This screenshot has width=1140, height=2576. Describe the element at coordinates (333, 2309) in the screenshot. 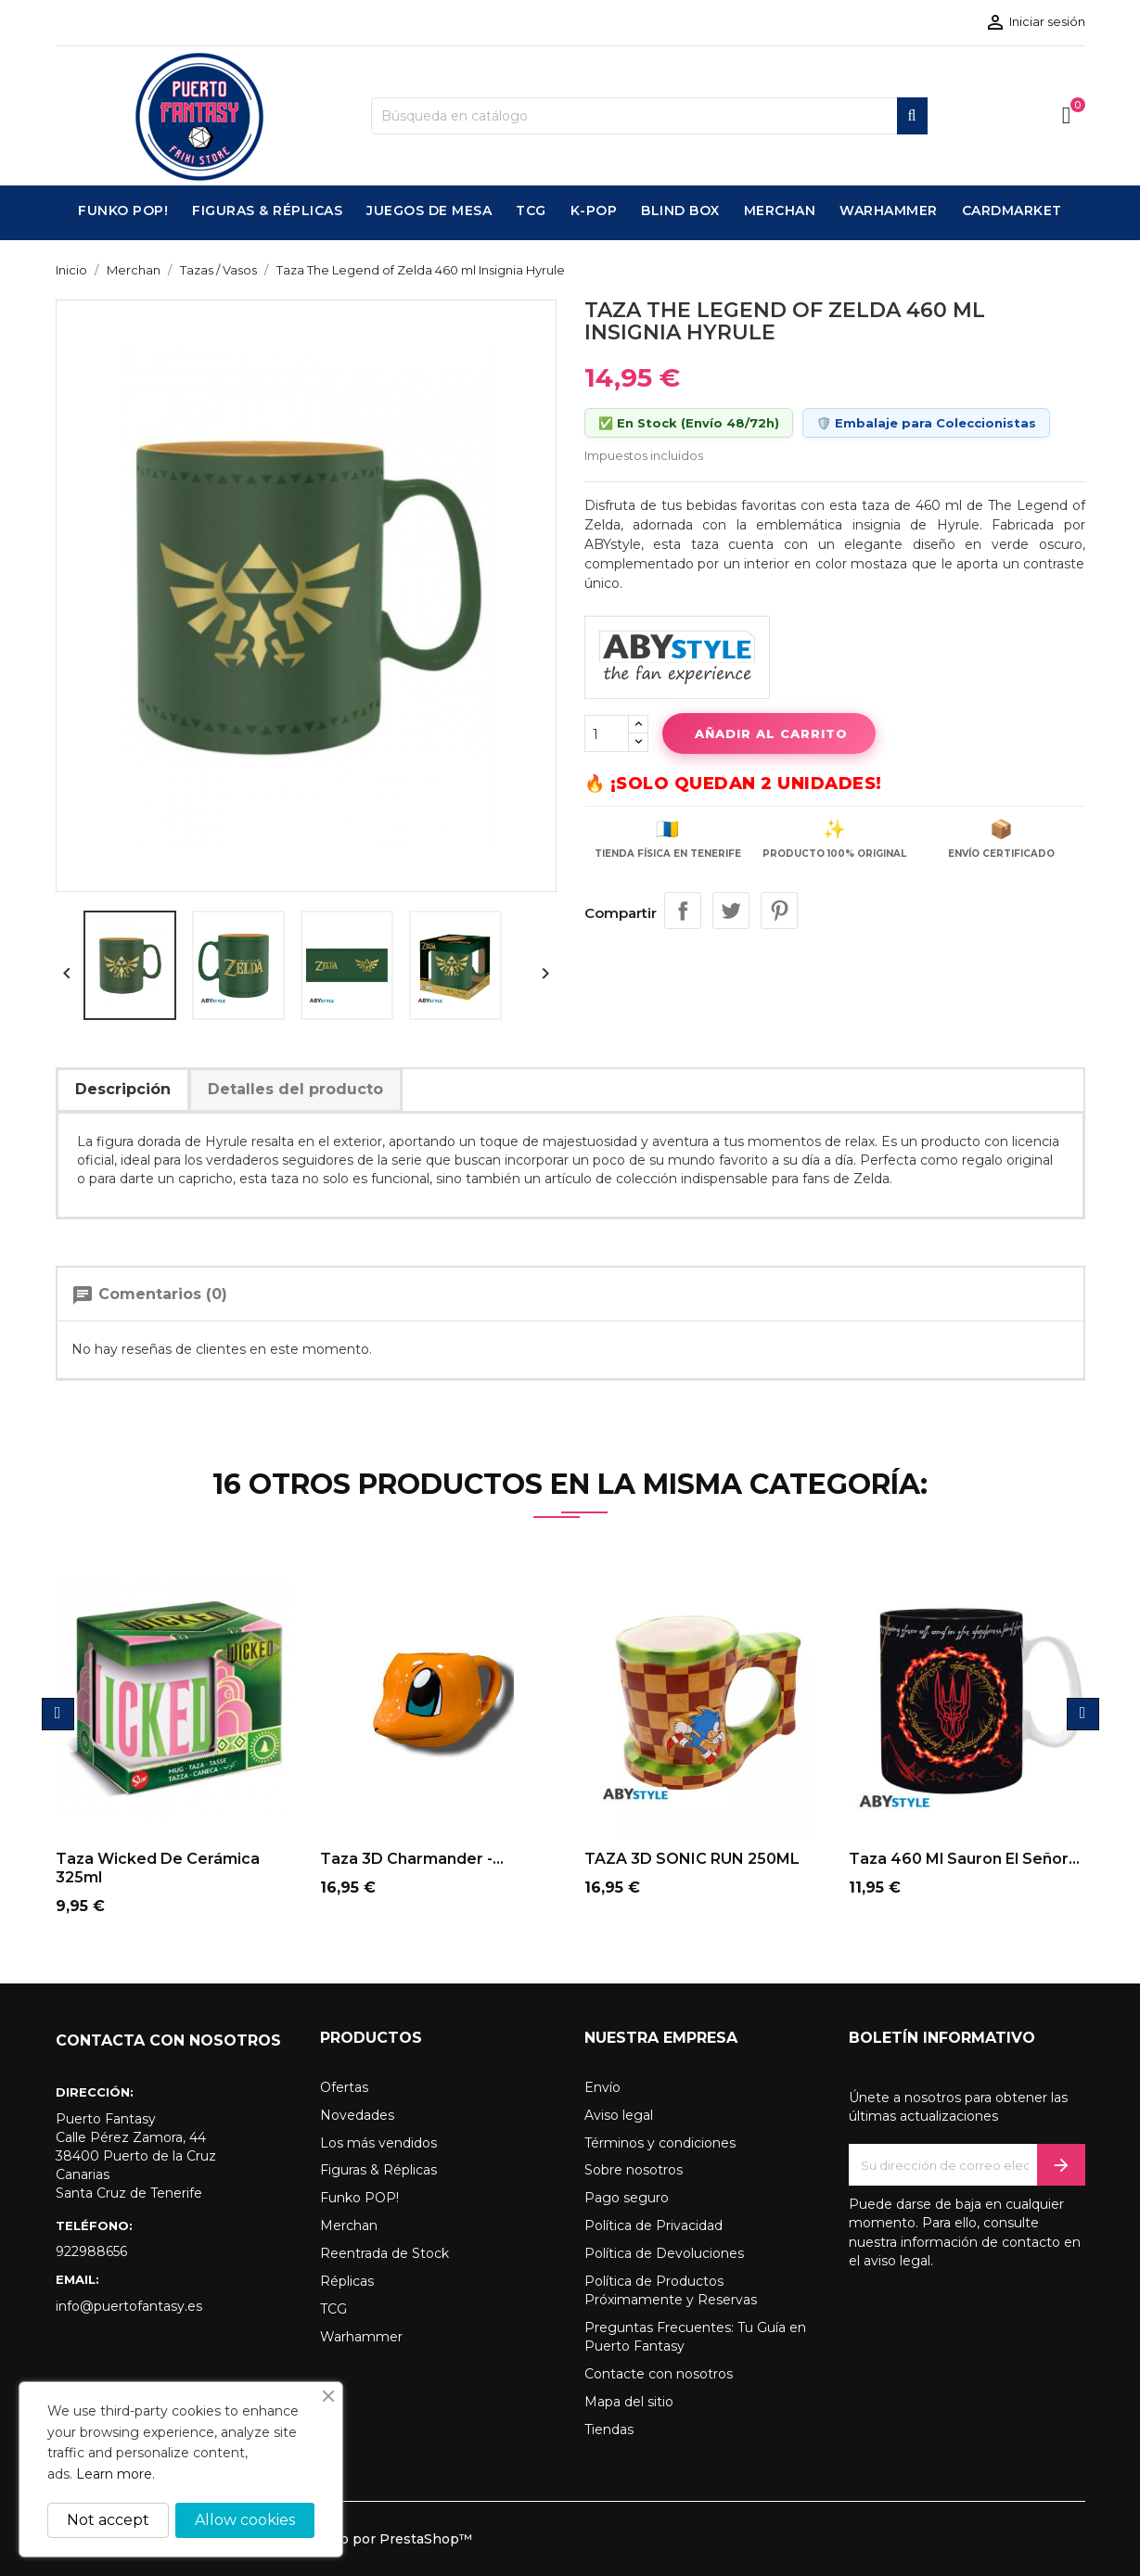

I see `TCG` at that location.